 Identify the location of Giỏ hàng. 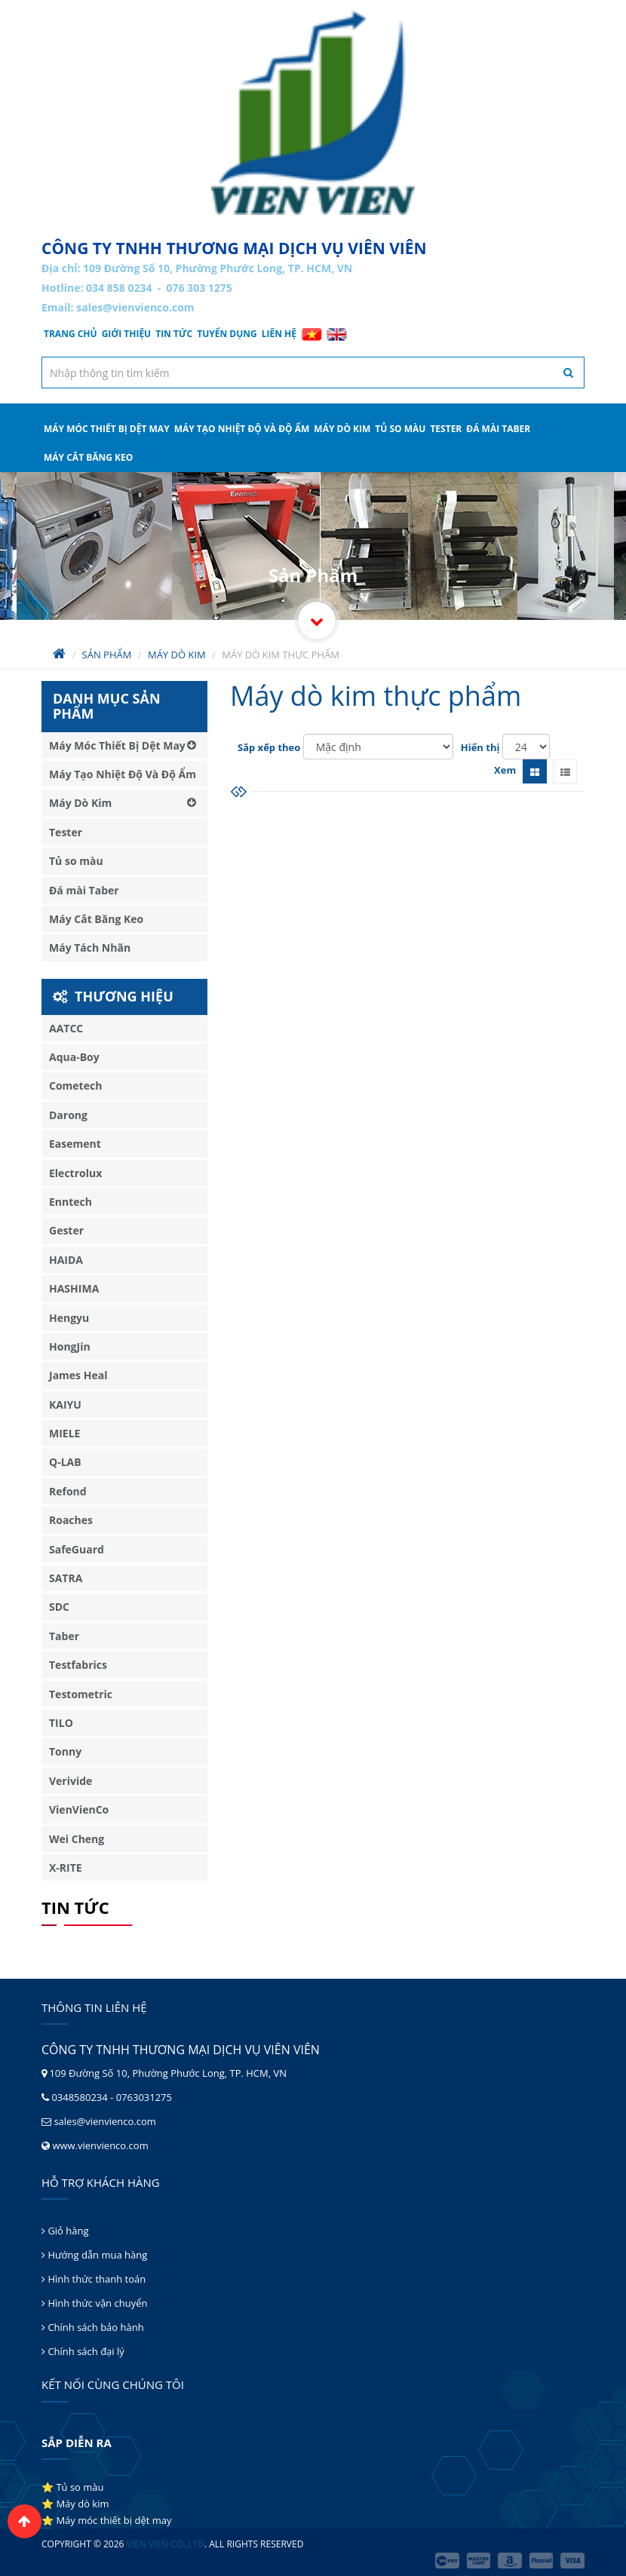
(65, 2230).